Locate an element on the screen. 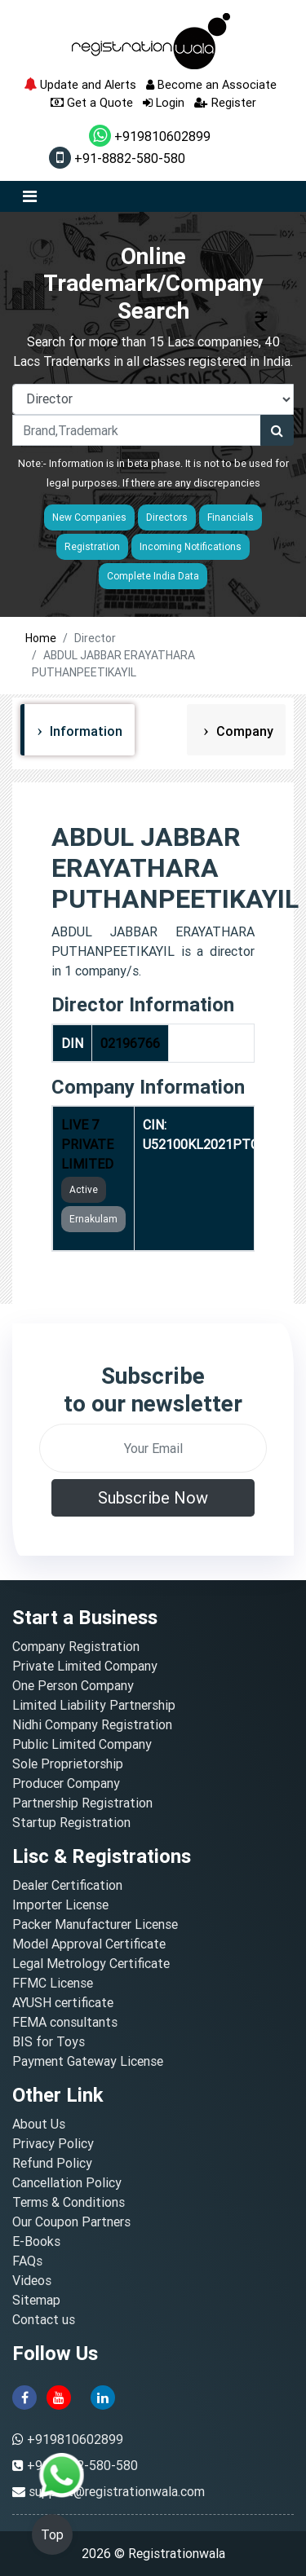 The width and height of the screenshot is (306, 2576). Company Registration is located at coordinates (76, 1646).